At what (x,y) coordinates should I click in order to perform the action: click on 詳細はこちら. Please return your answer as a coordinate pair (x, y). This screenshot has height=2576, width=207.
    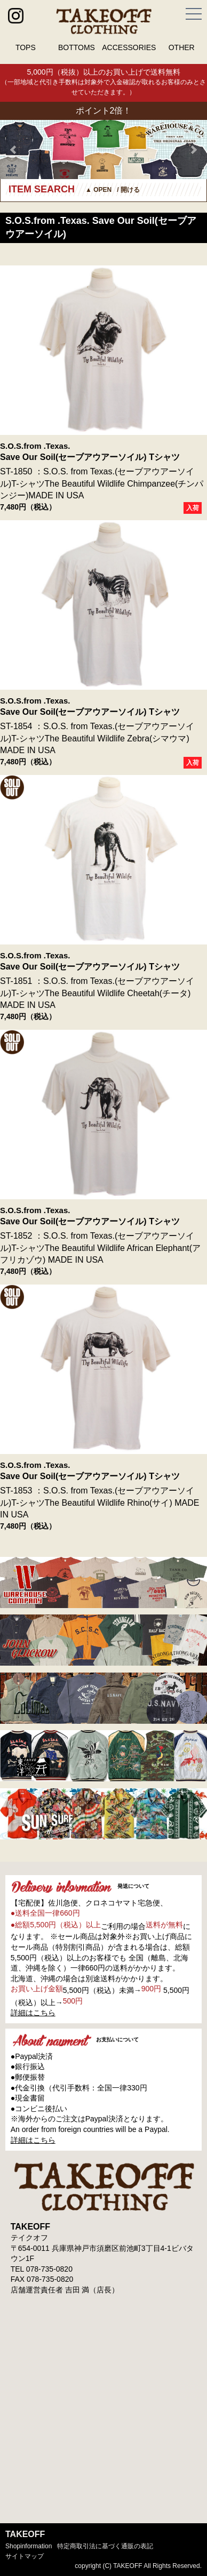
    Looking at the image, I should click on (33, 2012).